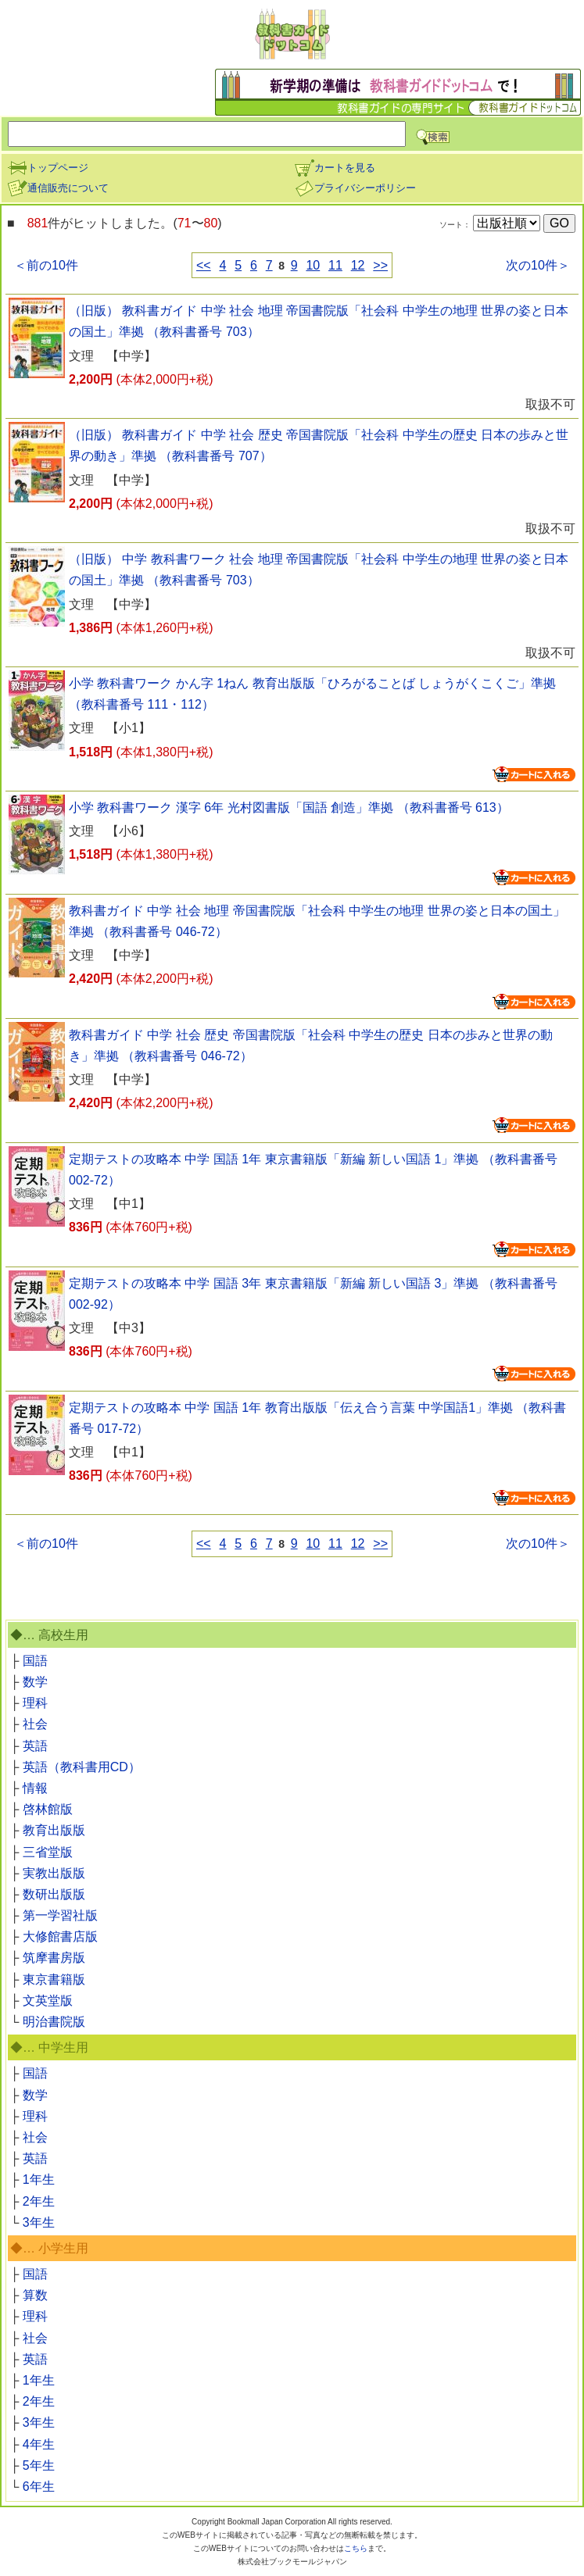  Describe the element at coordinates (54, 1979) in the screenshot. I see `東京書籍版` at that location.